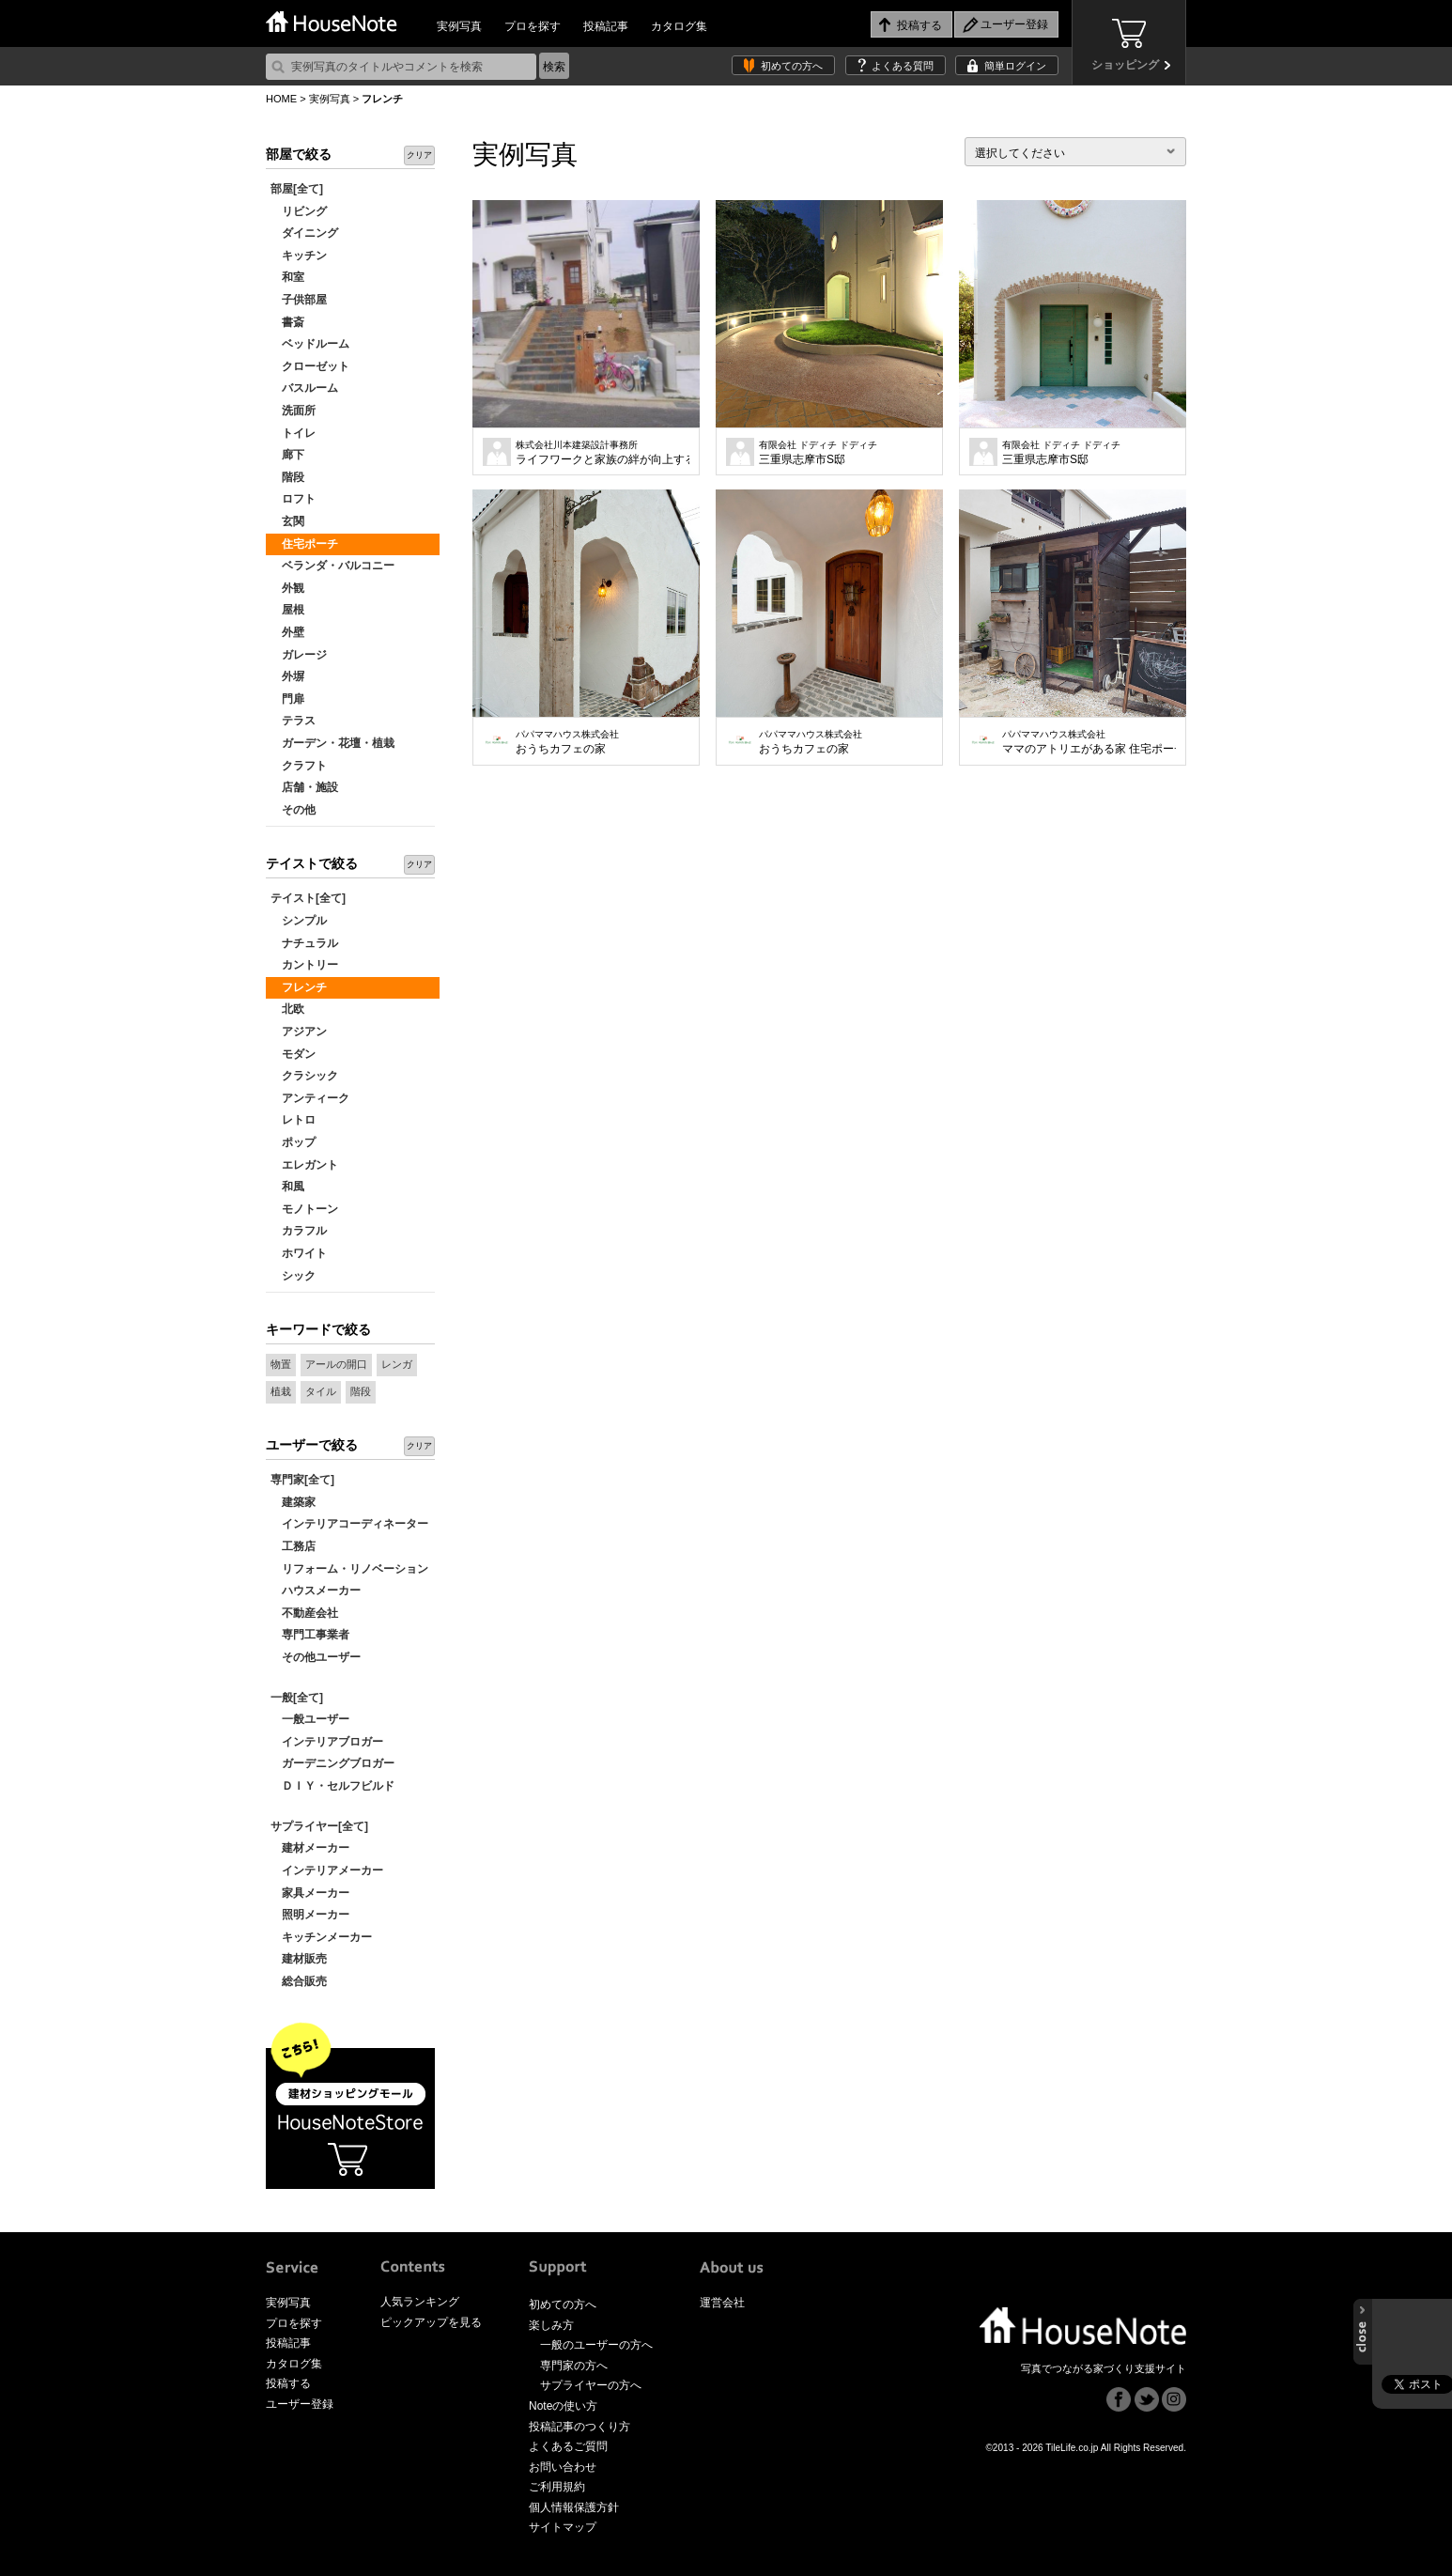 Image resolution: width=1452 pixels, height=2576 pixels. I want to click on クリア, so click(419, 155).